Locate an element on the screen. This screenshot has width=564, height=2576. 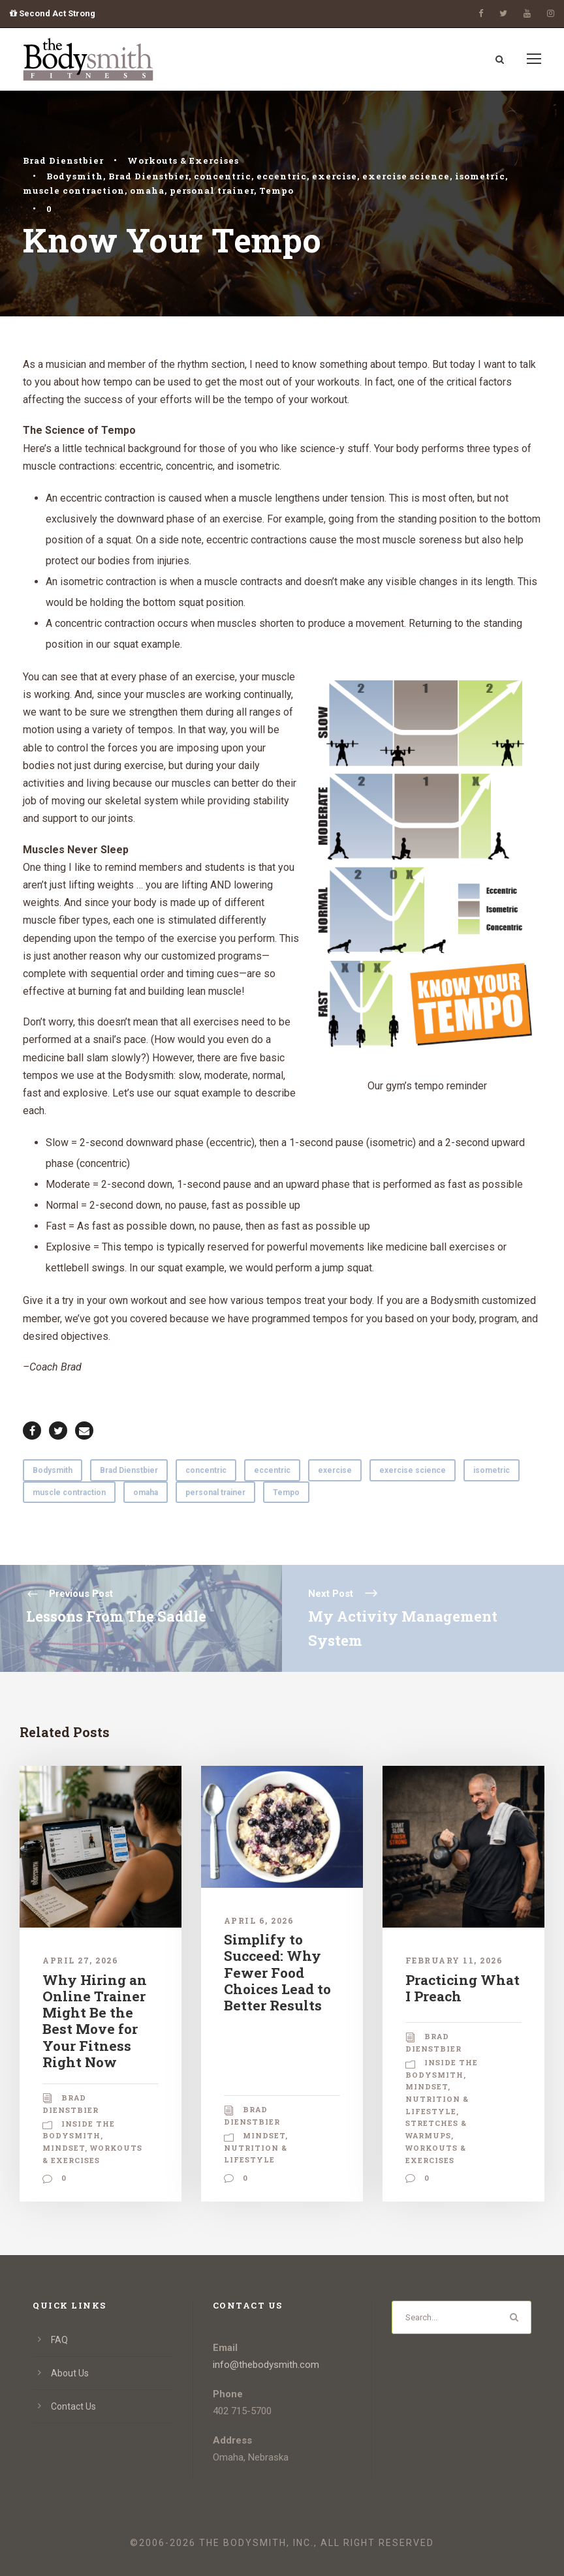
isometric is located at coordinates (480, 176).